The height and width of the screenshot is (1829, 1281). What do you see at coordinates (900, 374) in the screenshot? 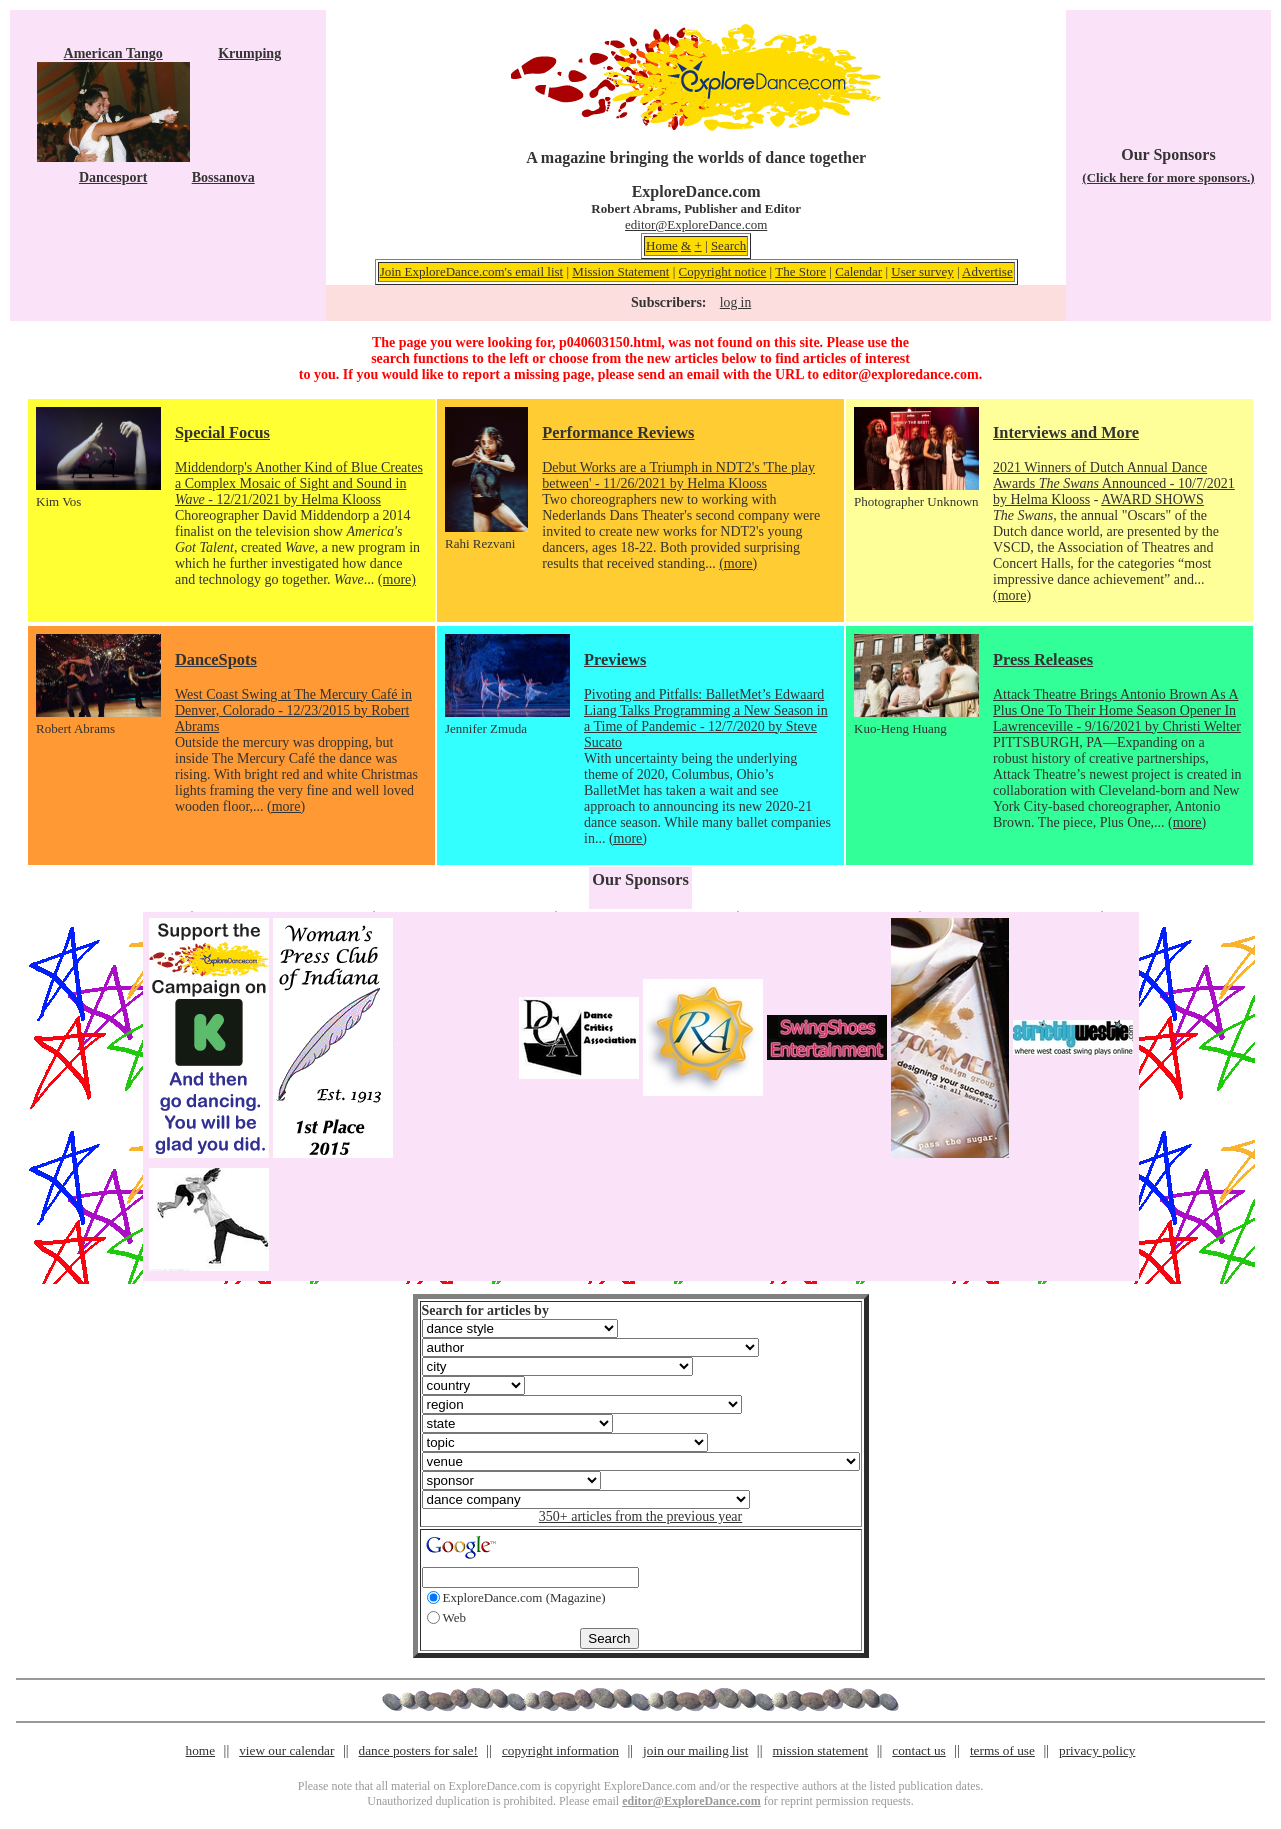
I see `editor@exploredance.com` at bounding box center [900, 374].